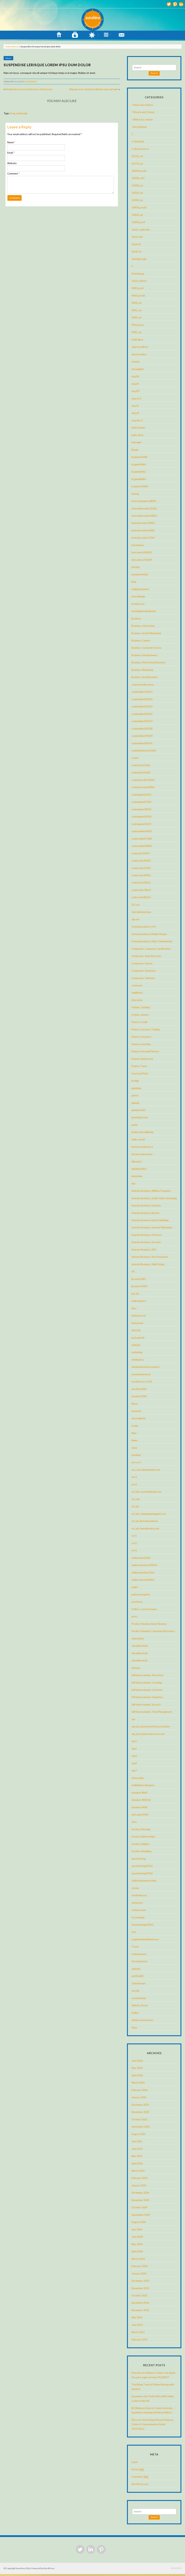  I want to click on Internet Business, Site Promotion, so click(149, 1256).